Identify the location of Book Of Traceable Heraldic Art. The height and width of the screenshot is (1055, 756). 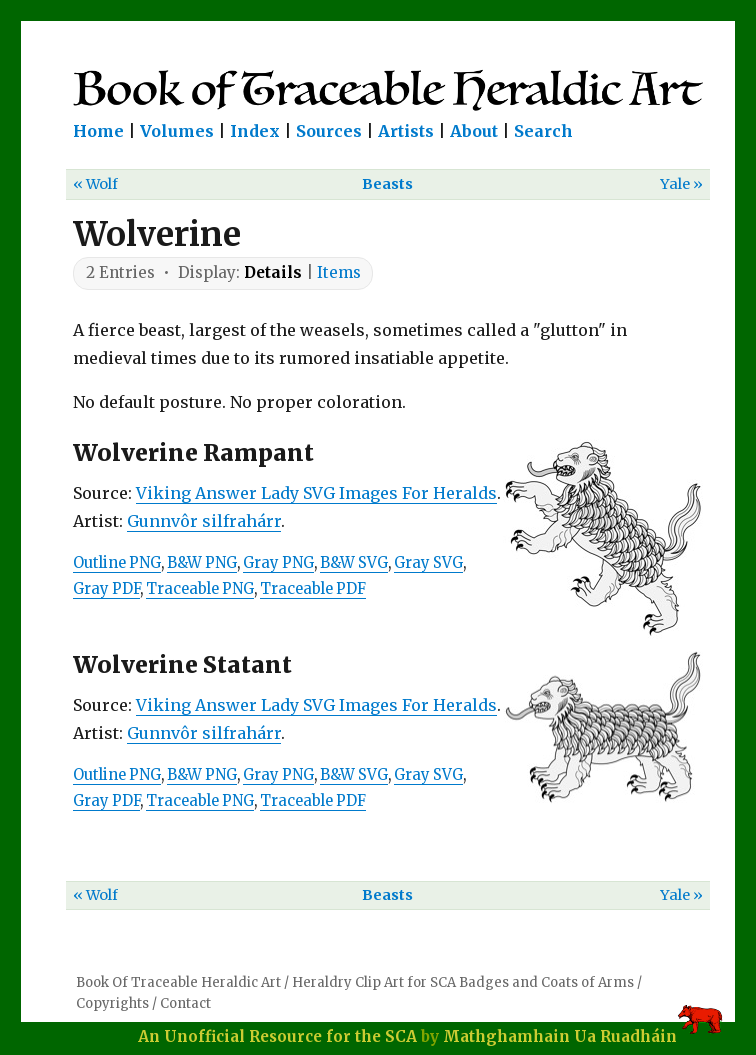
(178, 982).